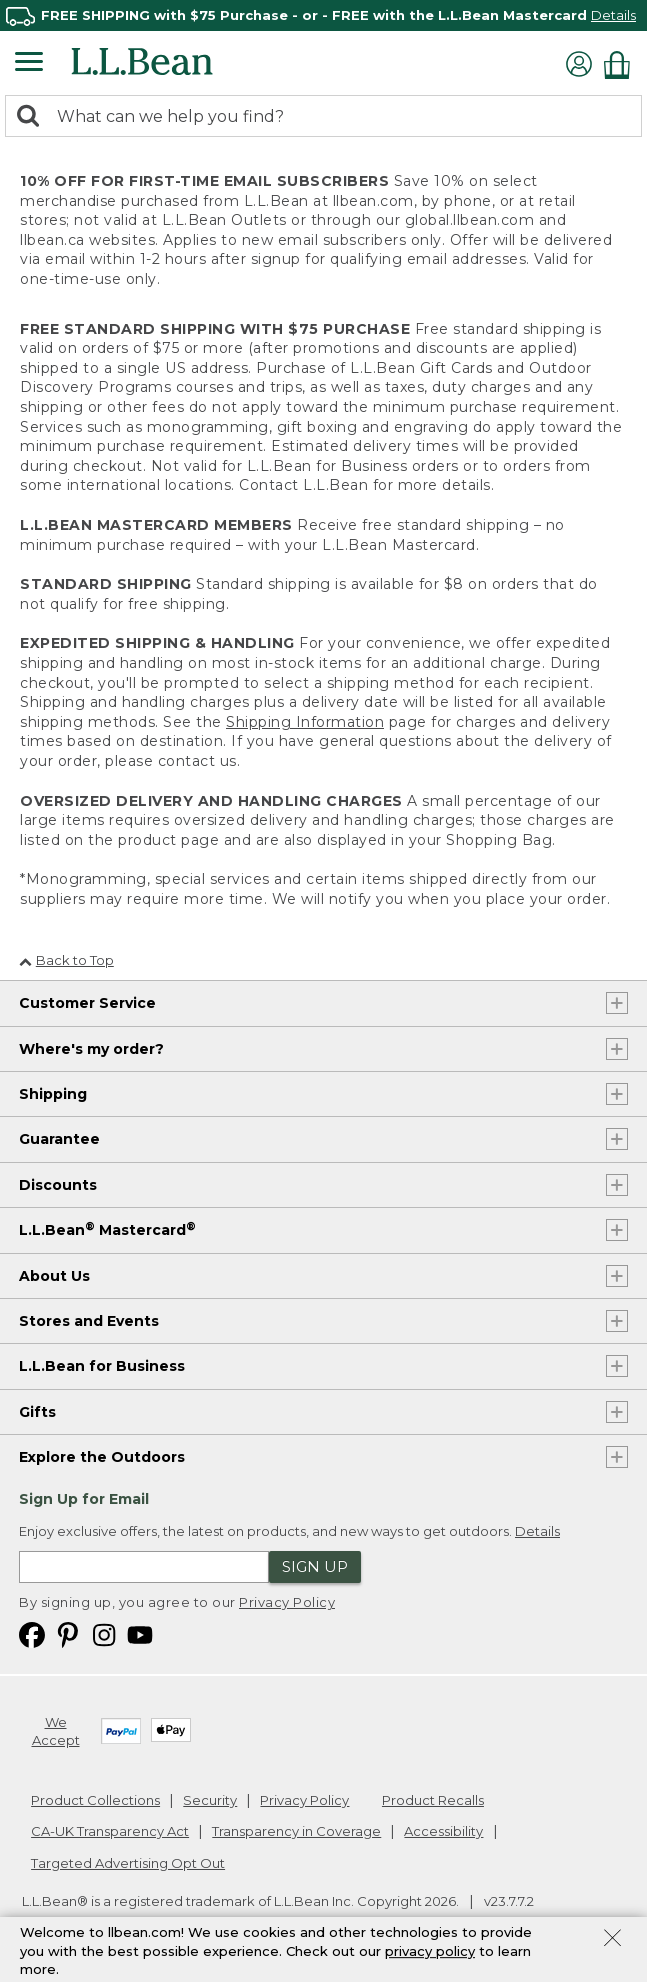 This screenshot has width=647, height=1982. What do you see at coordinates (622, 64) in the screenshot?
I see `[Shopping bag]` at bounding box center [622, 64].